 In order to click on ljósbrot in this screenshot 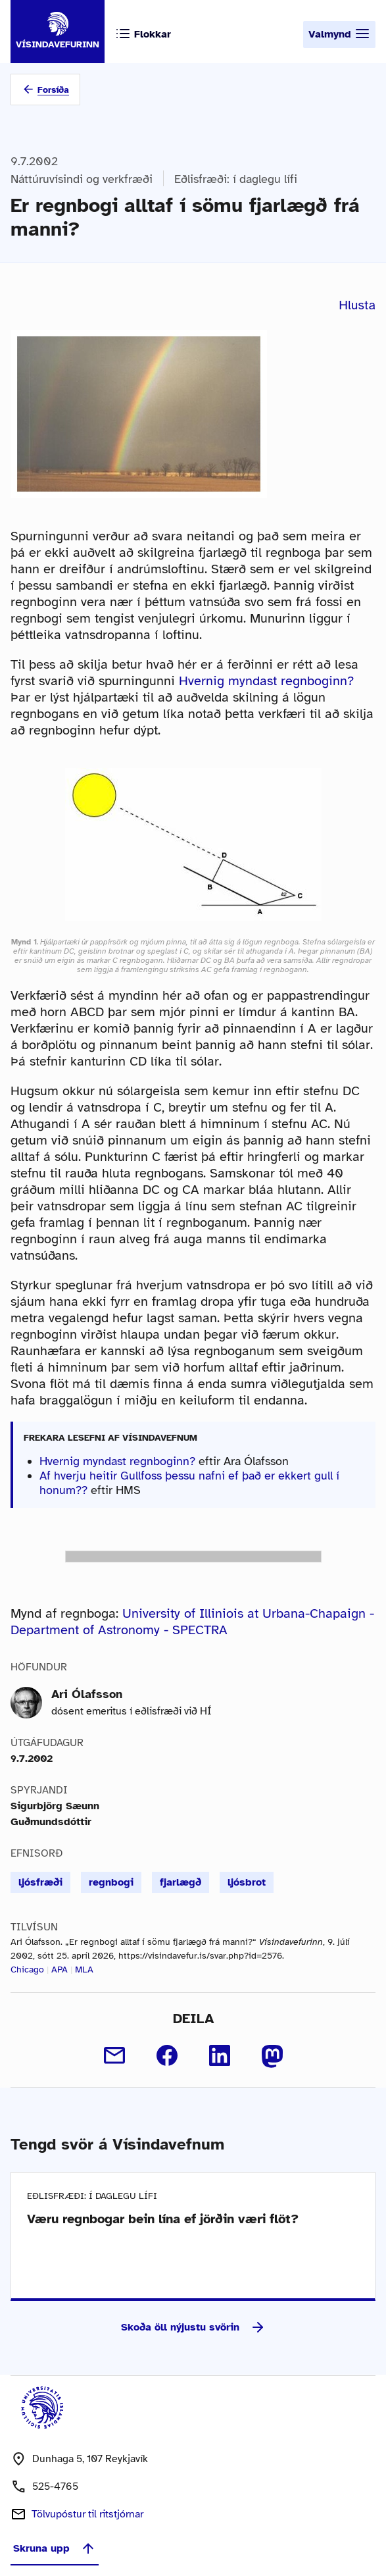, I will do `click(247, 1882)`.